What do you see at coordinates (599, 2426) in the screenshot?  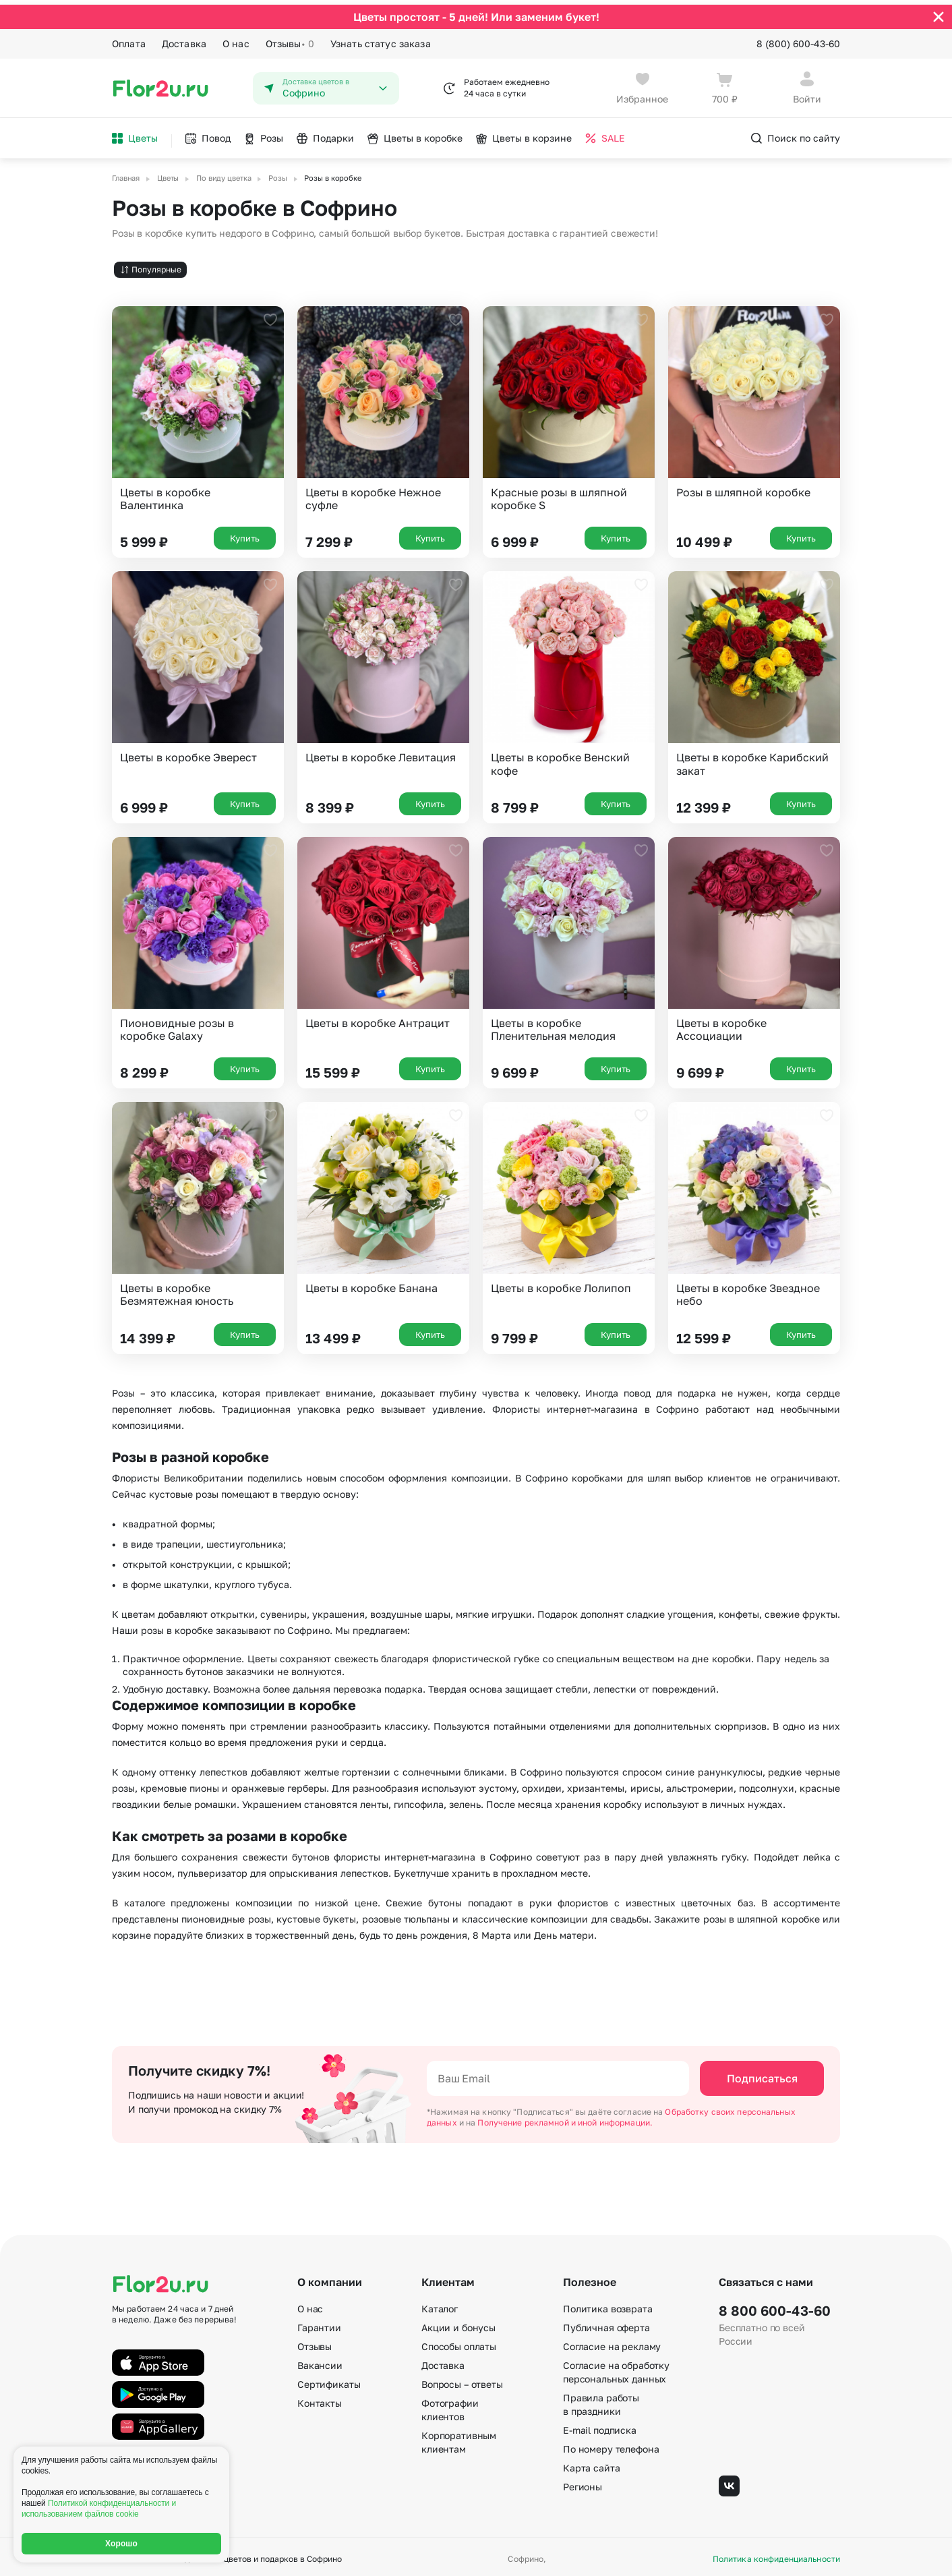 I see `E-mail подписка` at bounding box center [599, 2426].